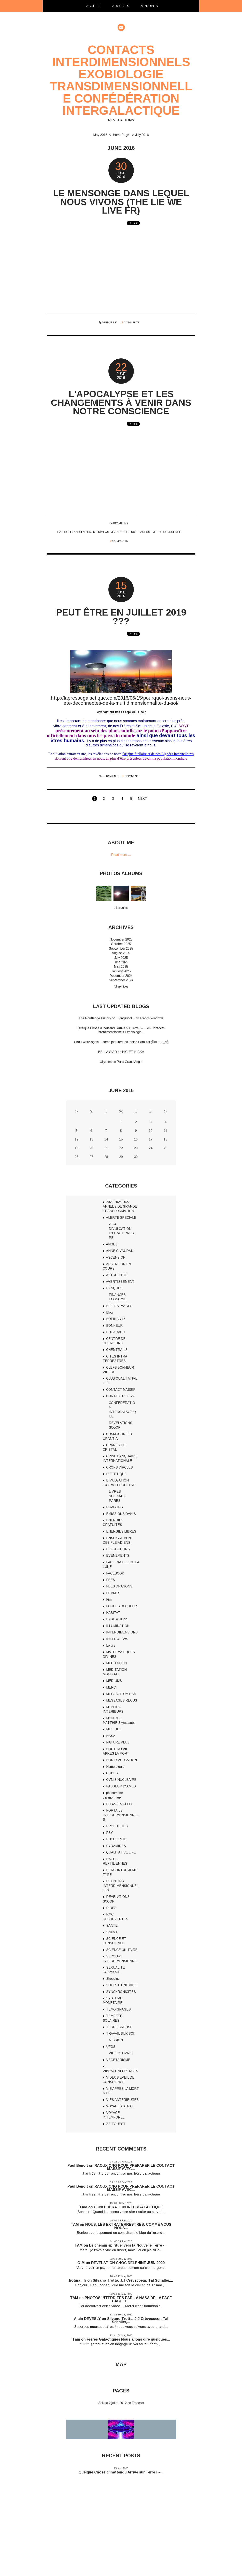 The height and width of the screenshot is (2576, 242). I want to click on Frères Galactiques Nous allons dire quelques..., so click(128, 2339).